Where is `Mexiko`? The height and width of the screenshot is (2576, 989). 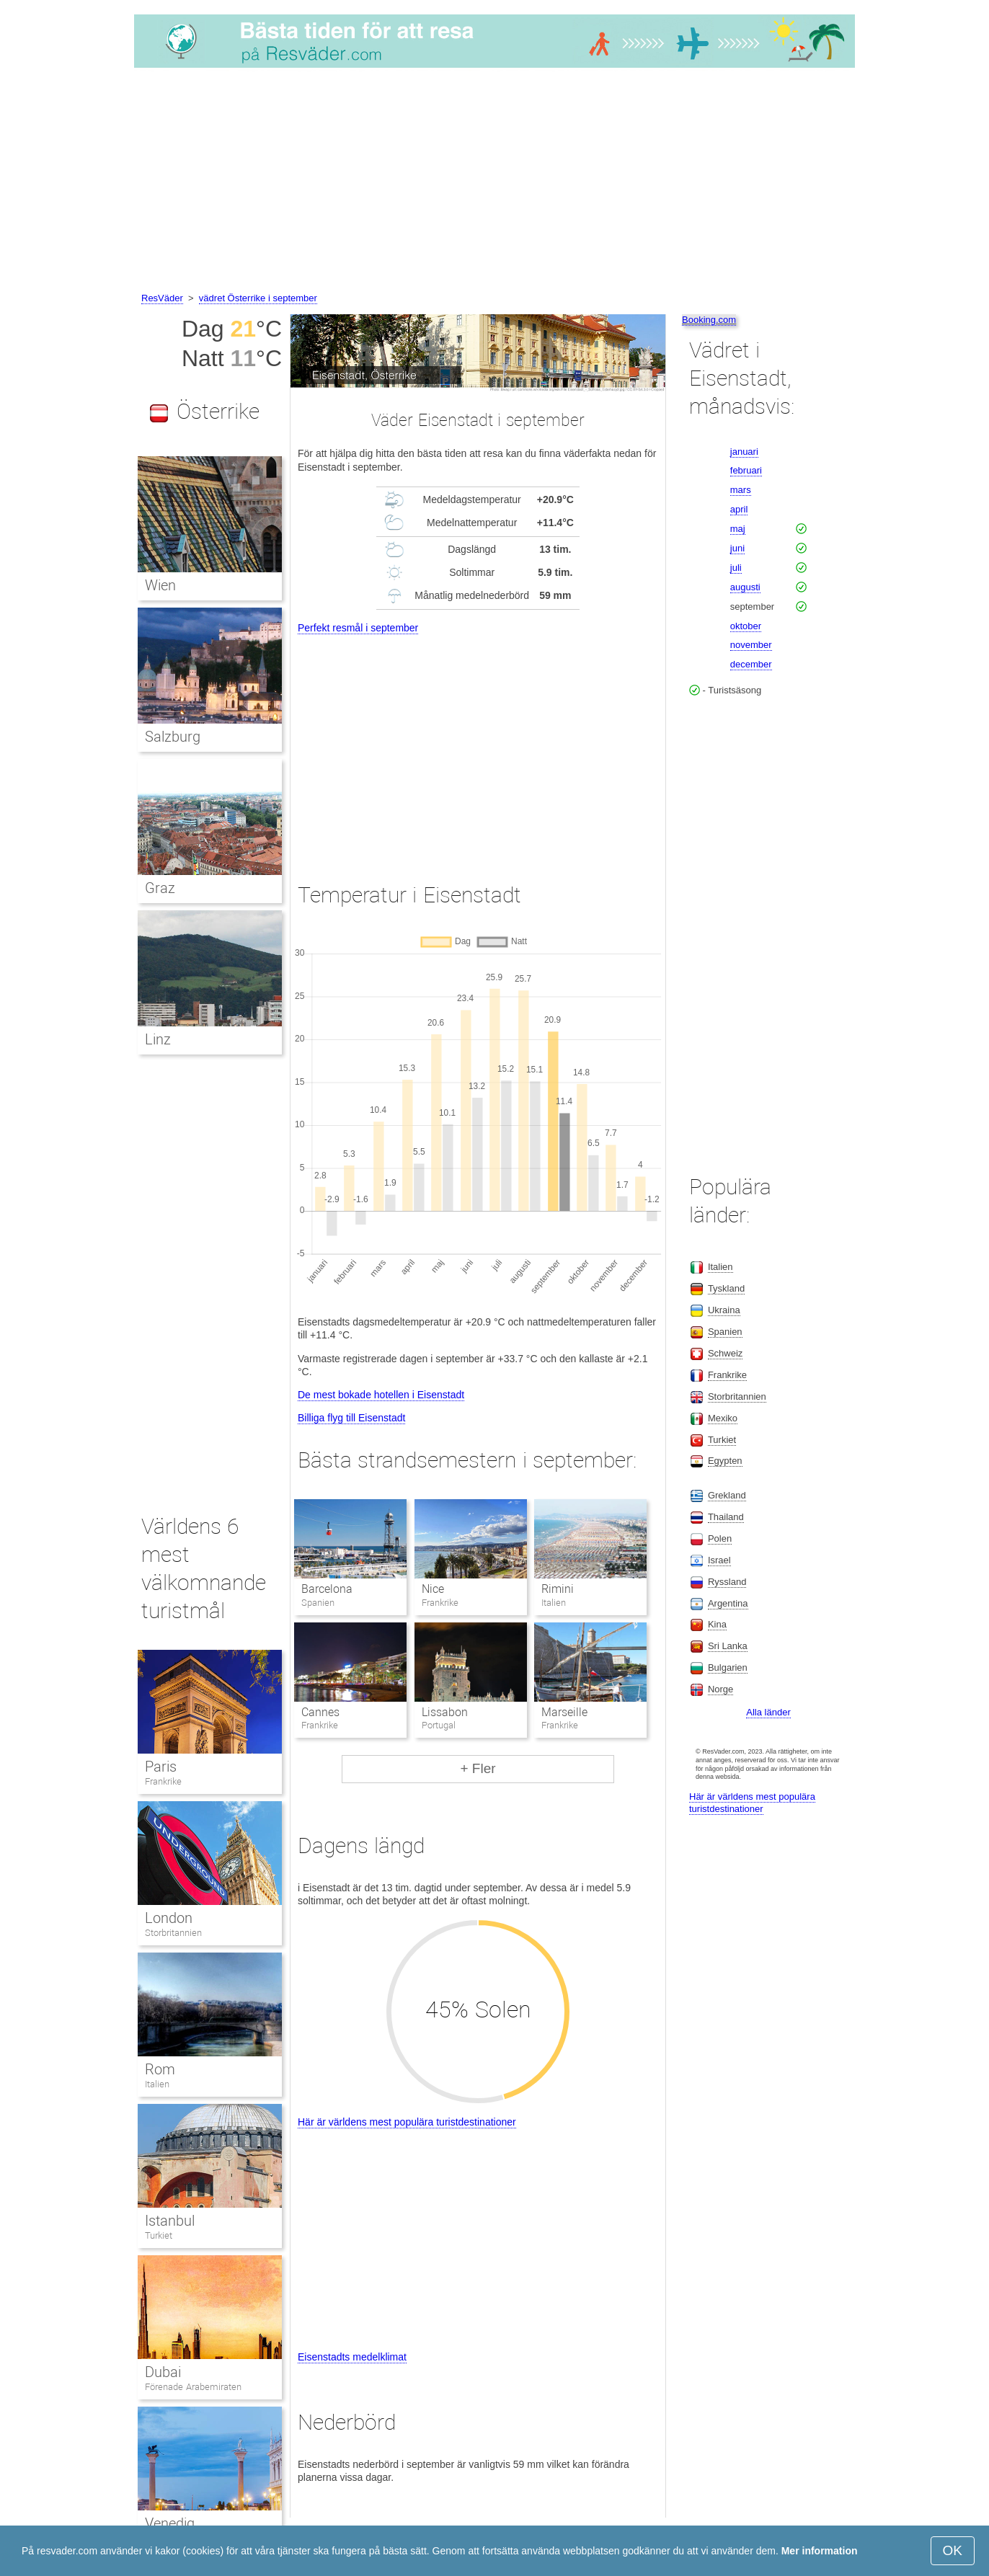
Mexiko is located at coordinates (722, 1418).